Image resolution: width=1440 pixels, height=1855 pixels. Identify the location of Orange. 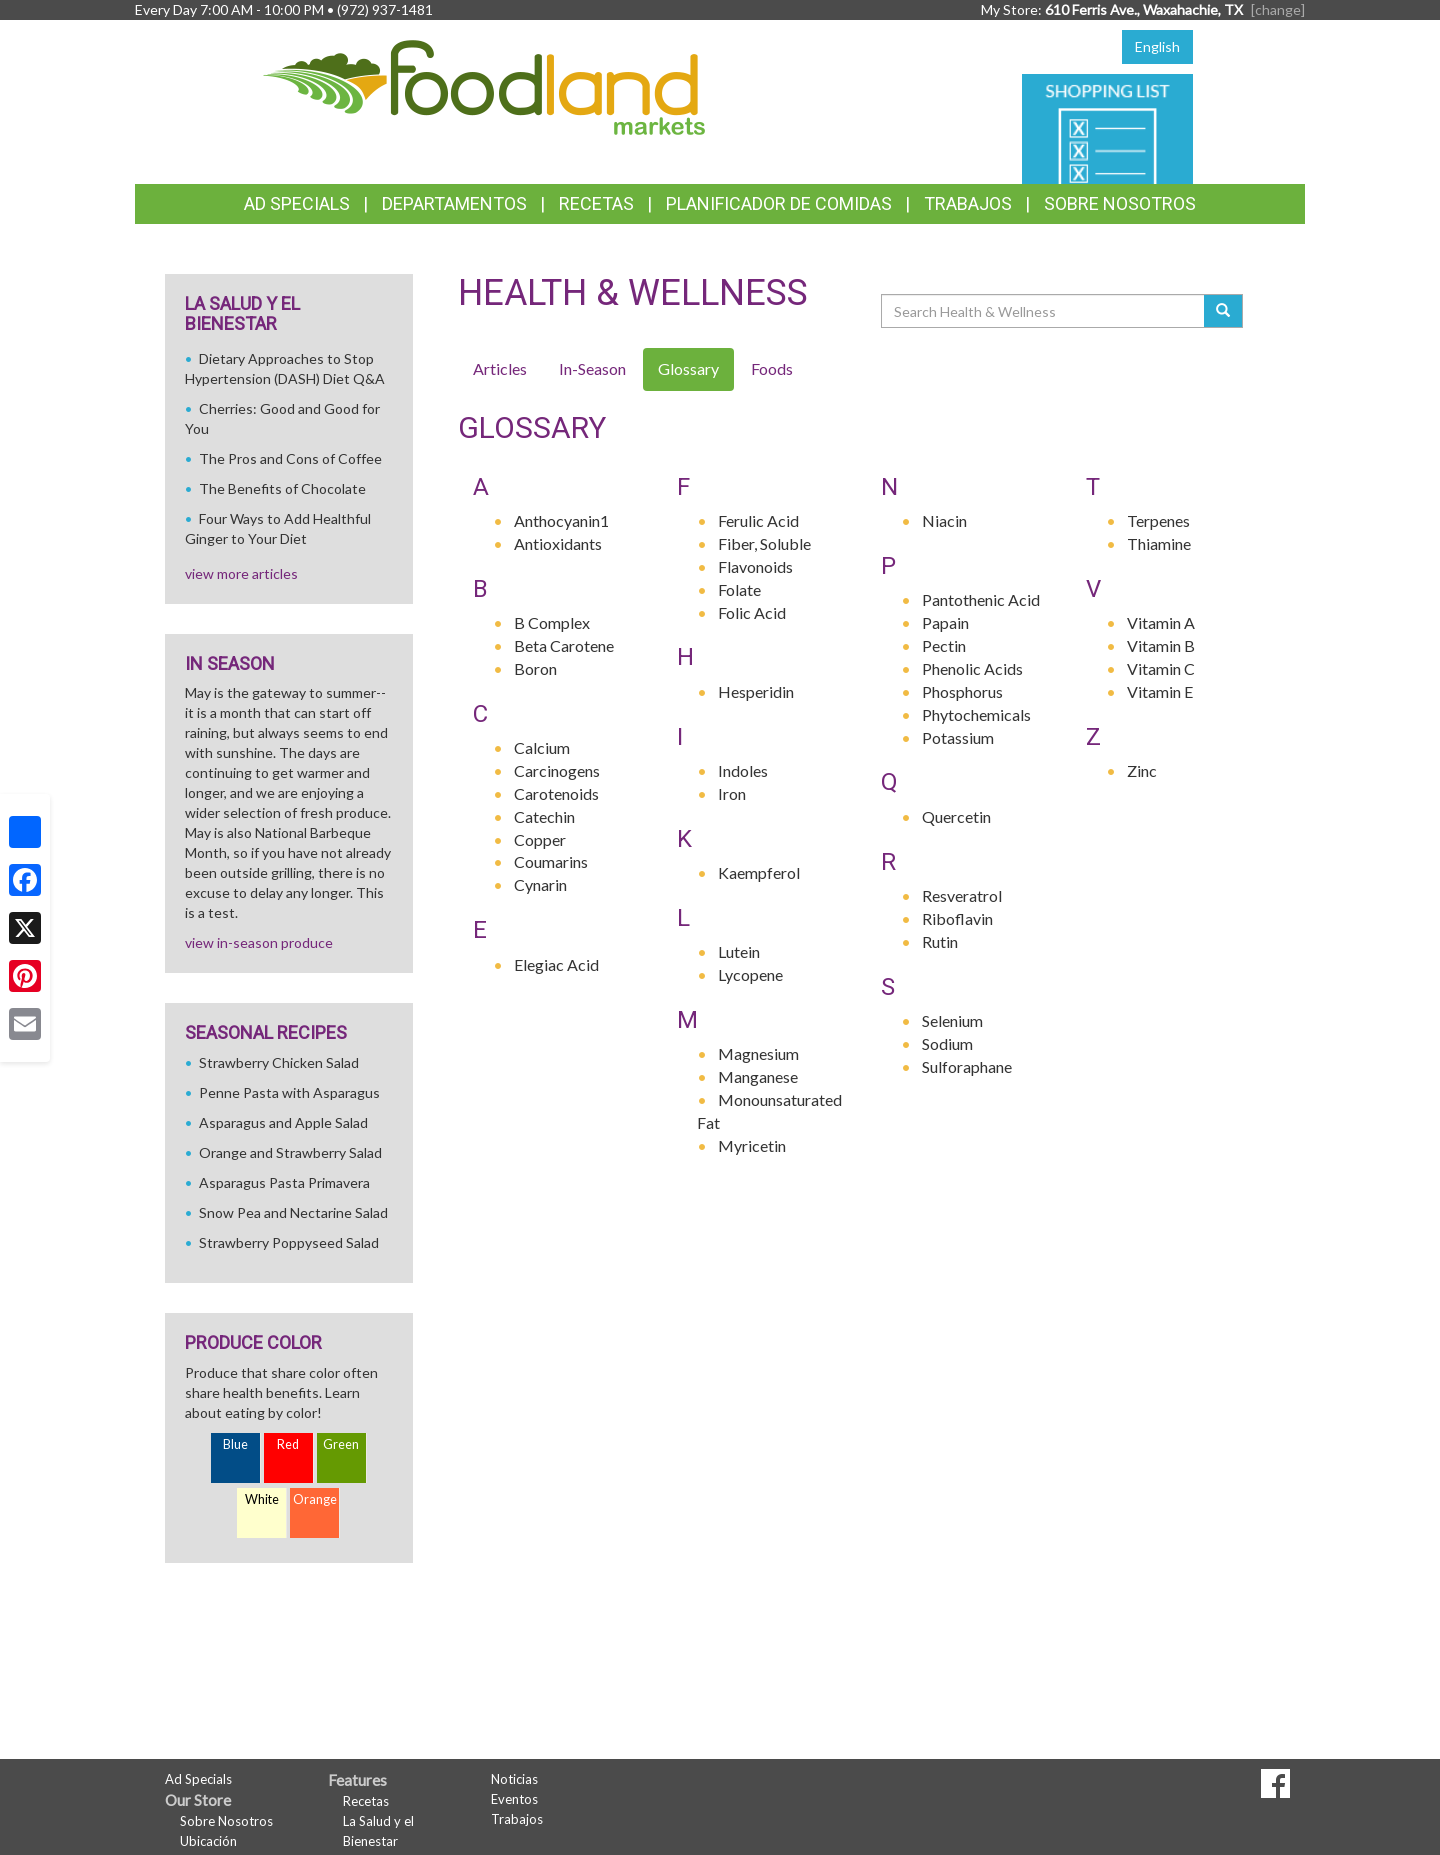
(315, 1499).